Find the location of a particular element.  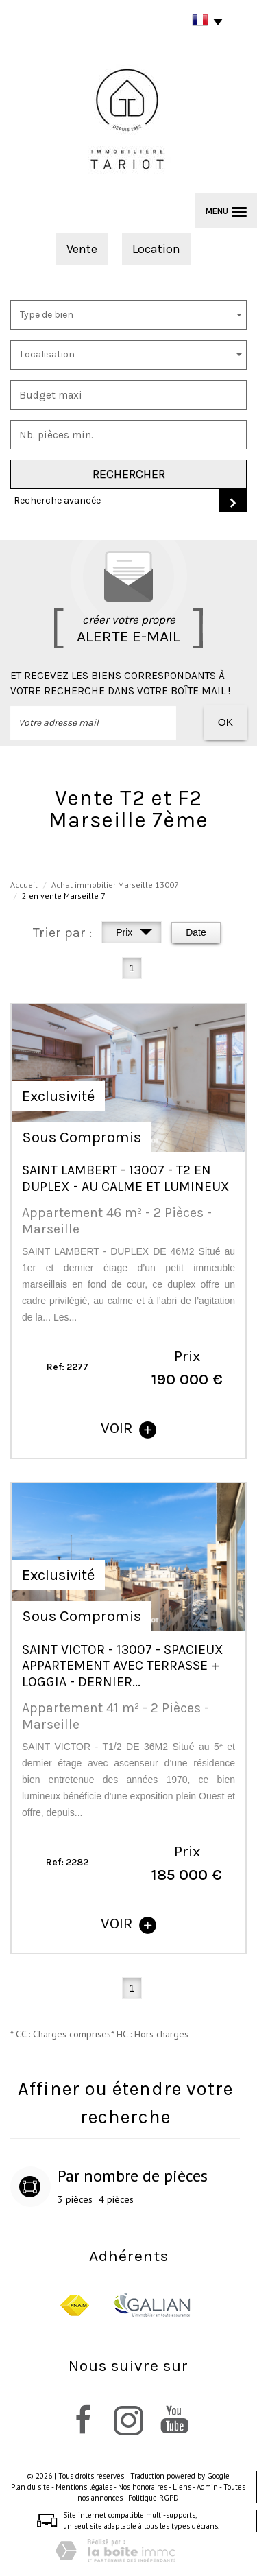

3 pièces is located at coordinates (75, 2199).